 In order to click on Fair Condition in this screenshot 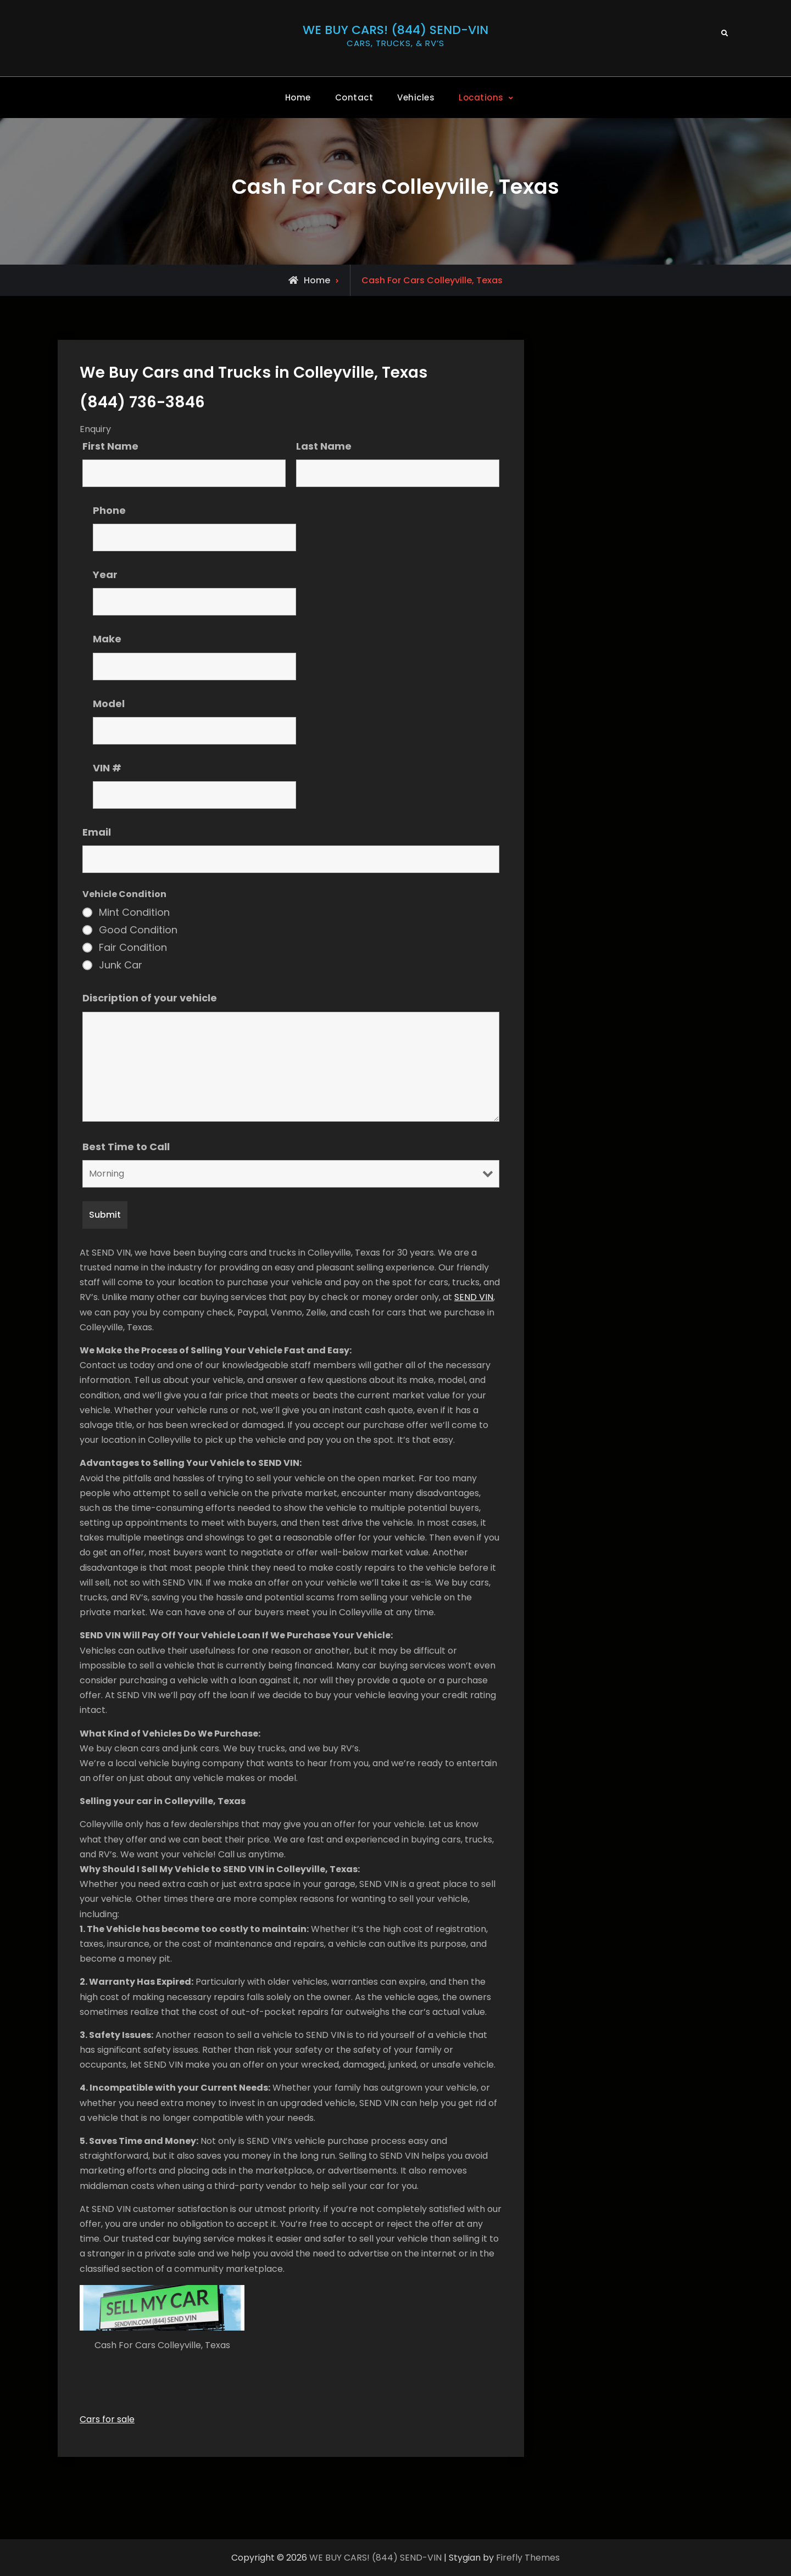, I will do `click(133, 947)`.